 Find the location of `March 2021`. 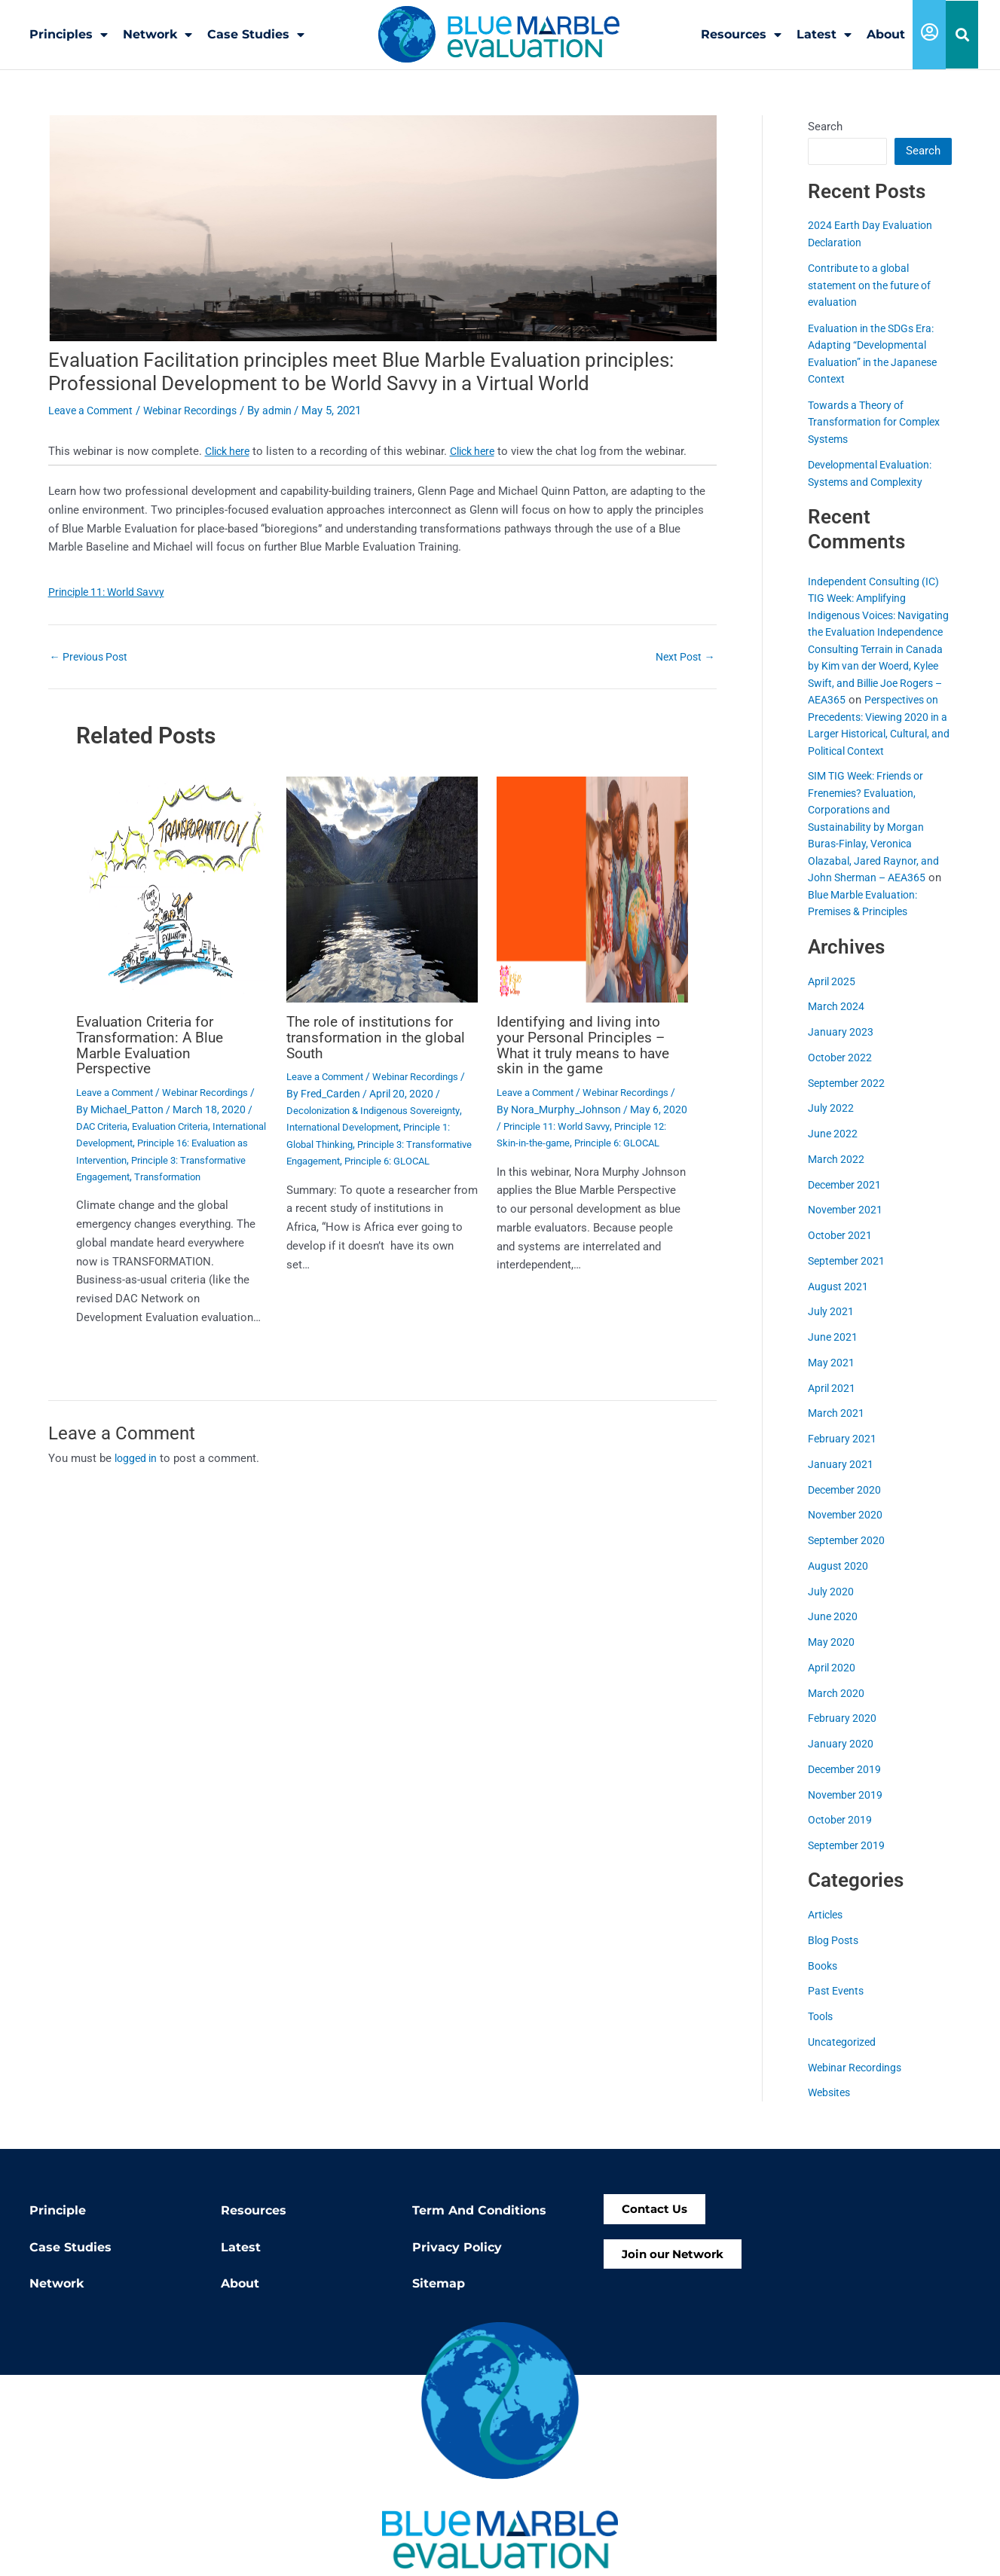

March 2021 is located at coordinates (837, 1429).